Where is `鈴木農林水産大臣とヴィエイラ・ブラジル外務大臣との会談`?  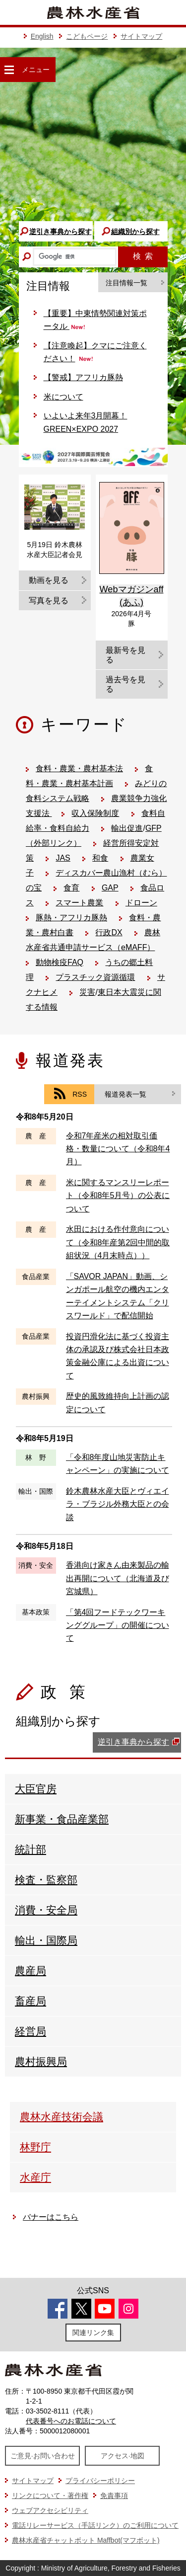 鈴木農林水産大臣とヴィエイラ・ブラジル外務大臣との会談 is located at coordinates (117, 1504).